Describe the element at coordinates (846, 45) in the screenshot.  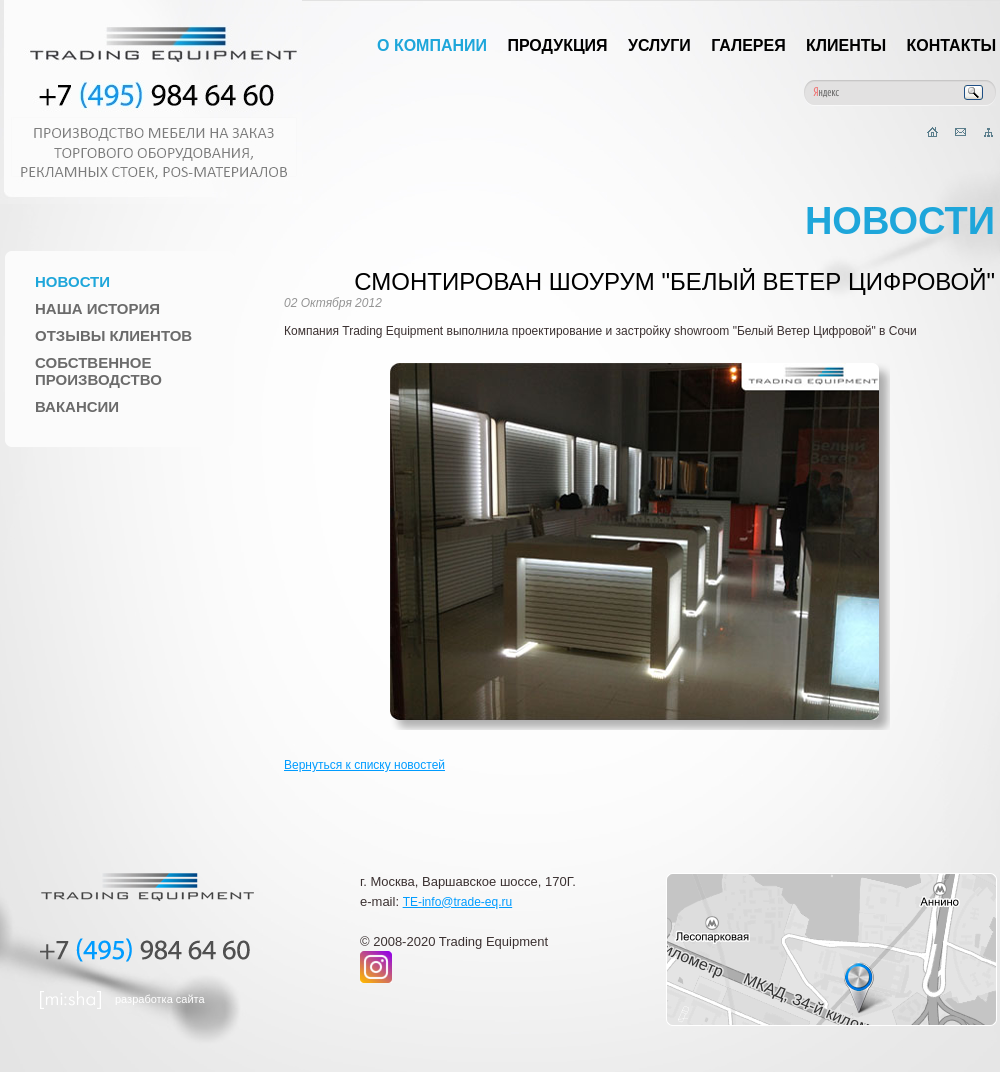
I see `Клиенты` at that location.